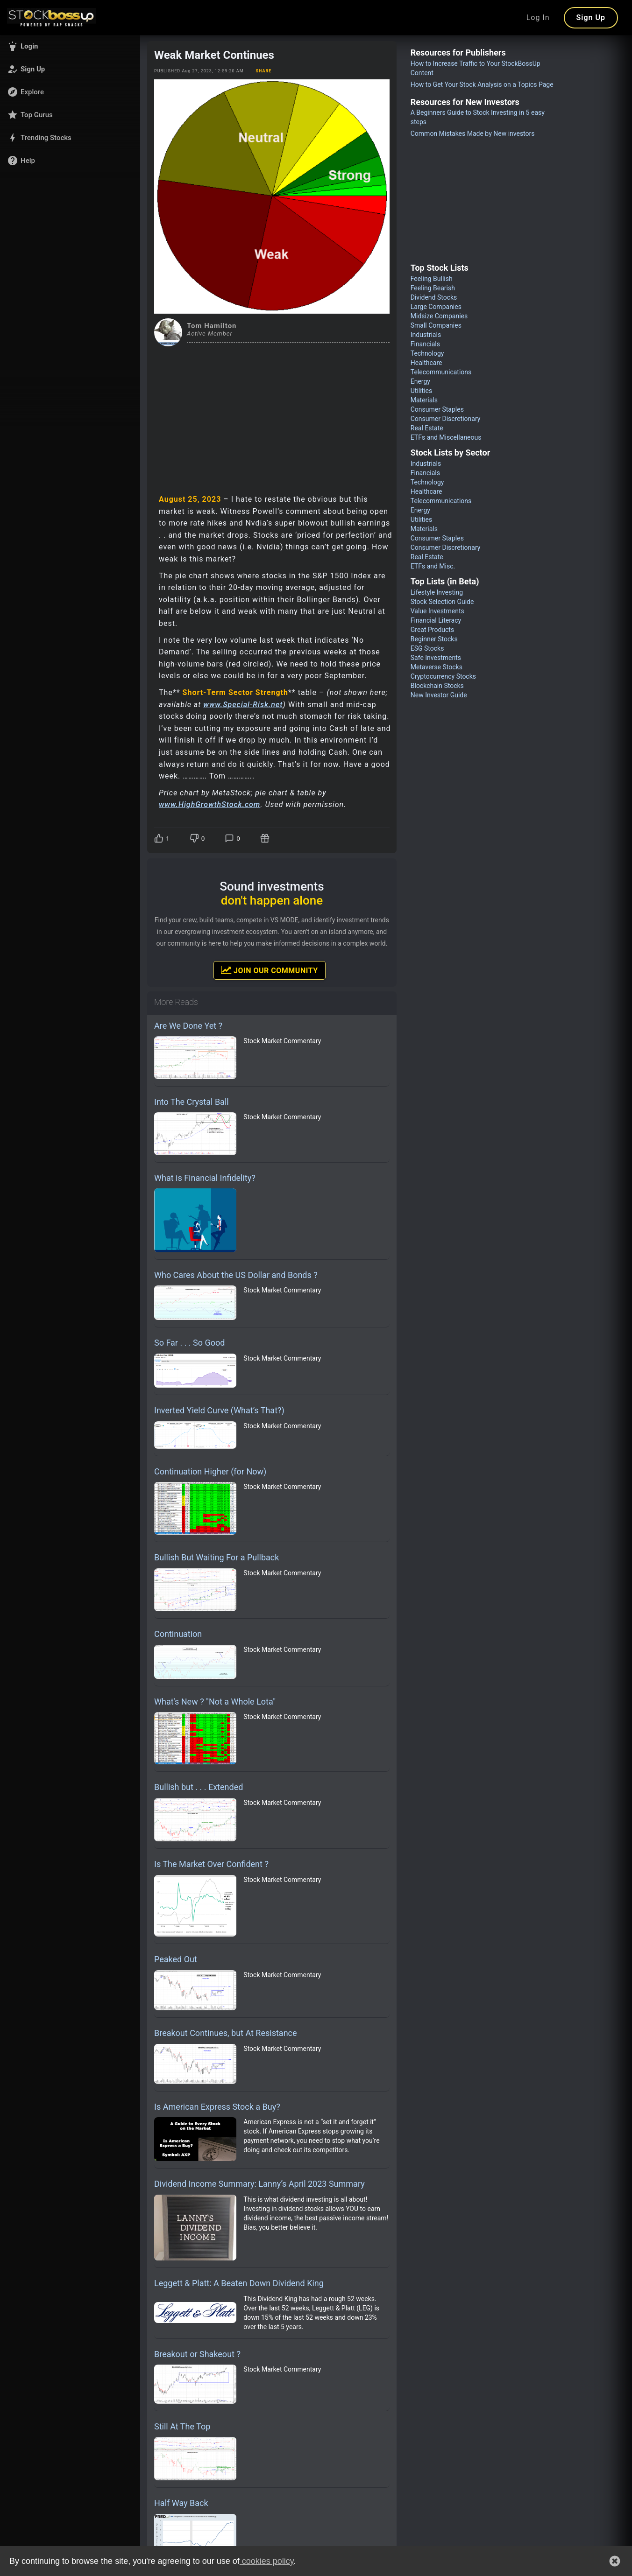  I want to click on ESG Stocks, so click(427, 648).